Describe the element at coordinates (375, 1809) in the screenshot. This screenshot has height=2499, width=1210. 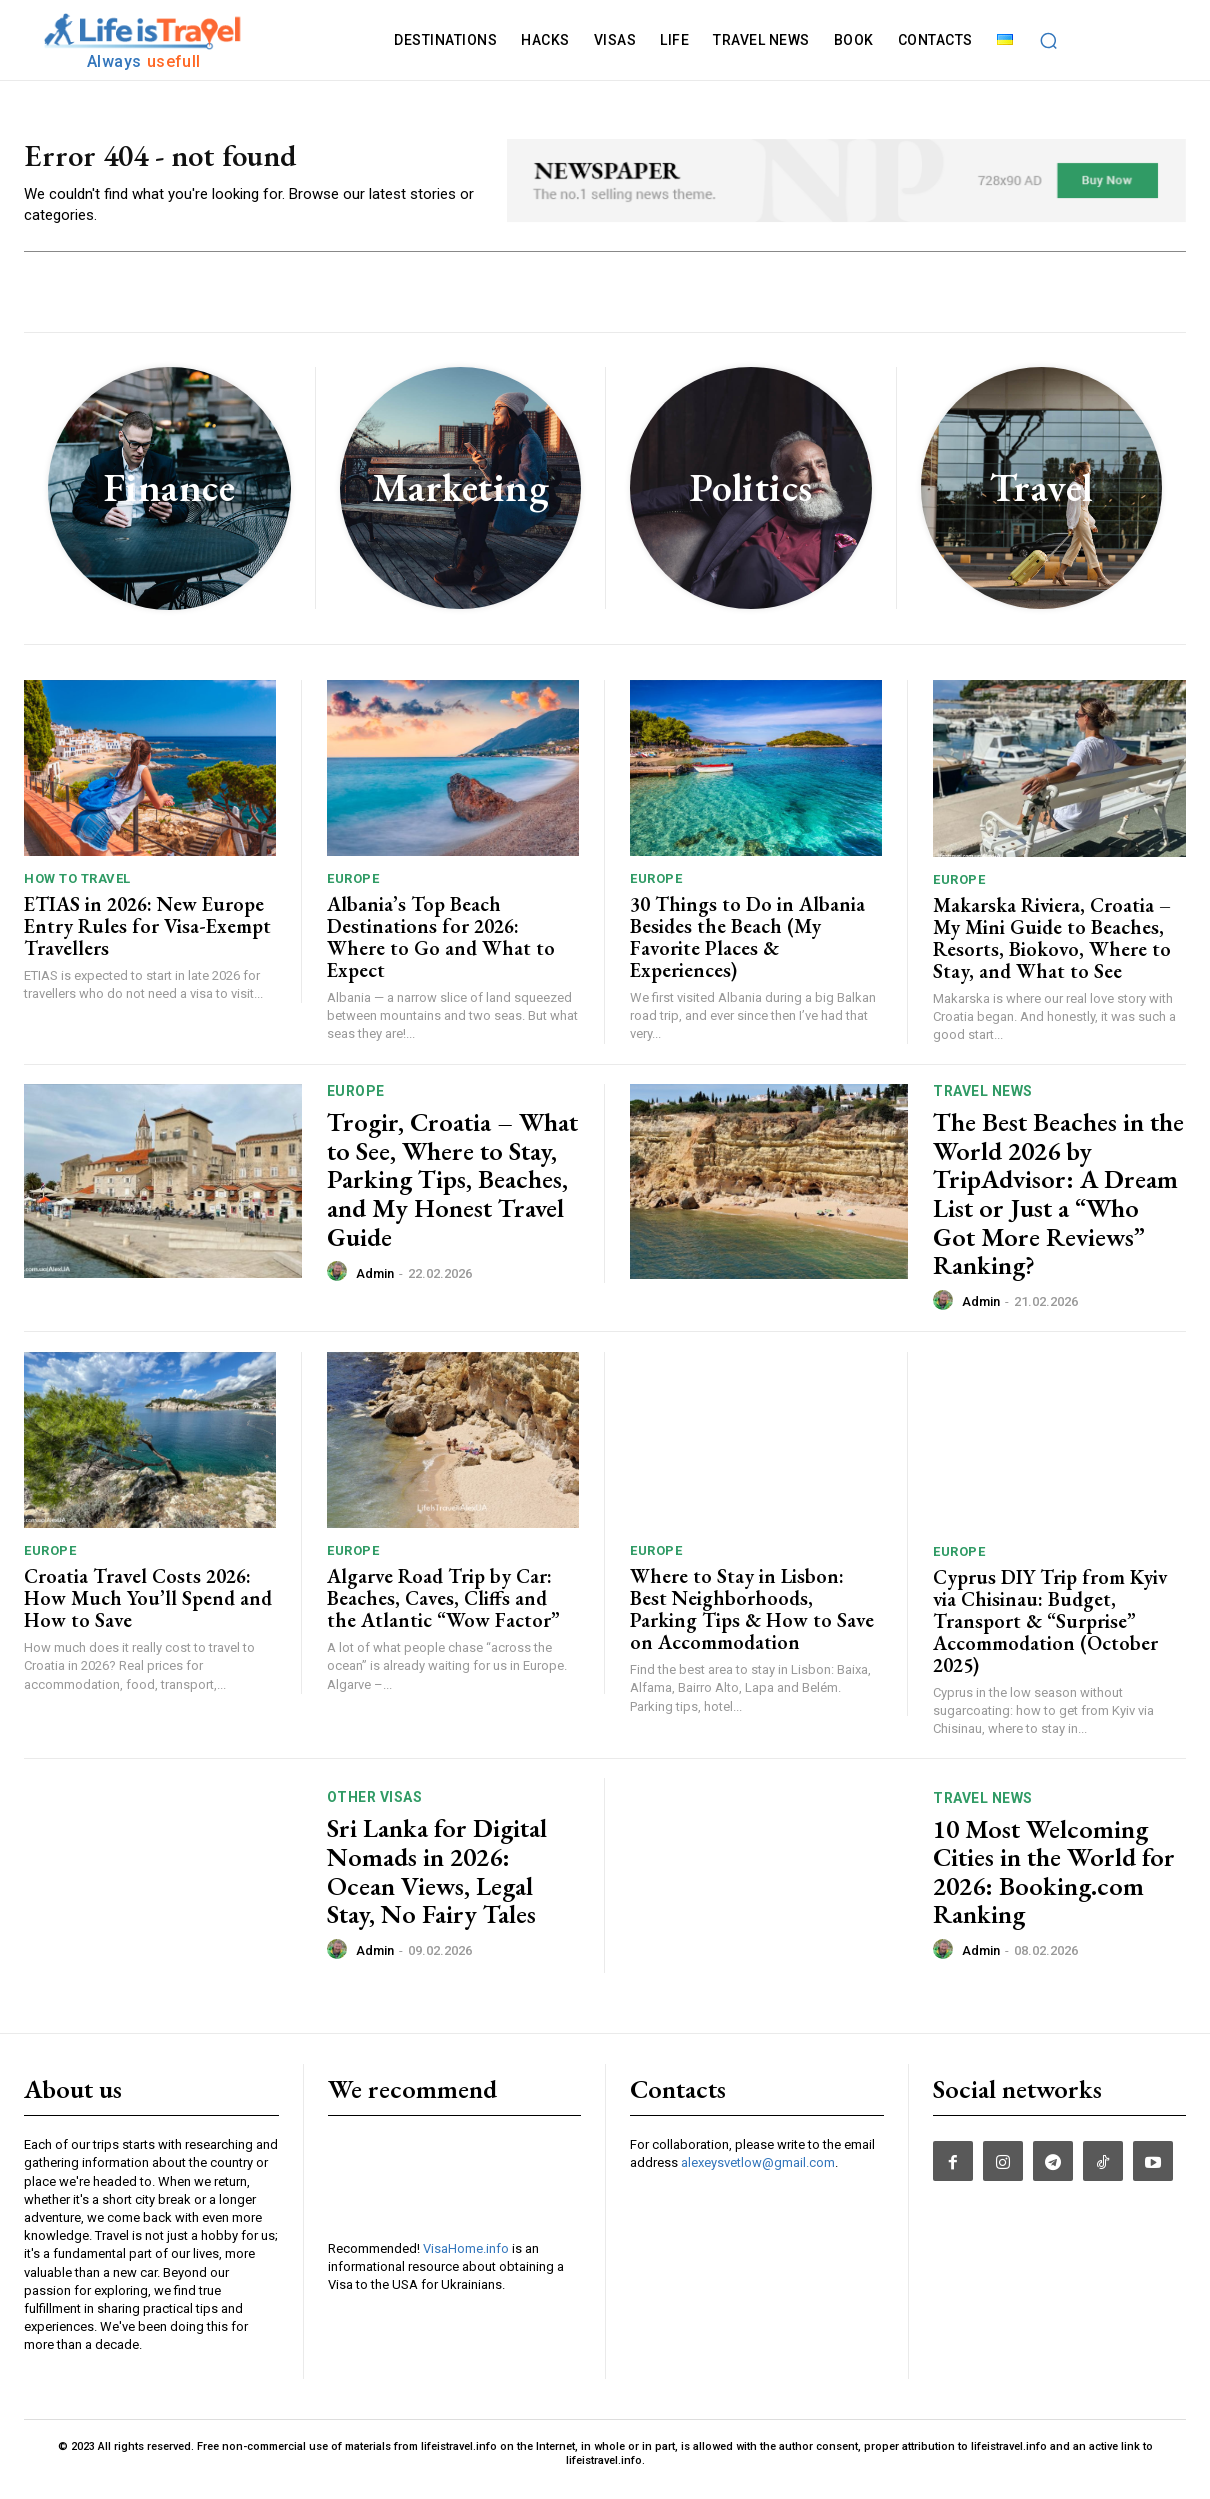
I see `Other Visas` at that location.